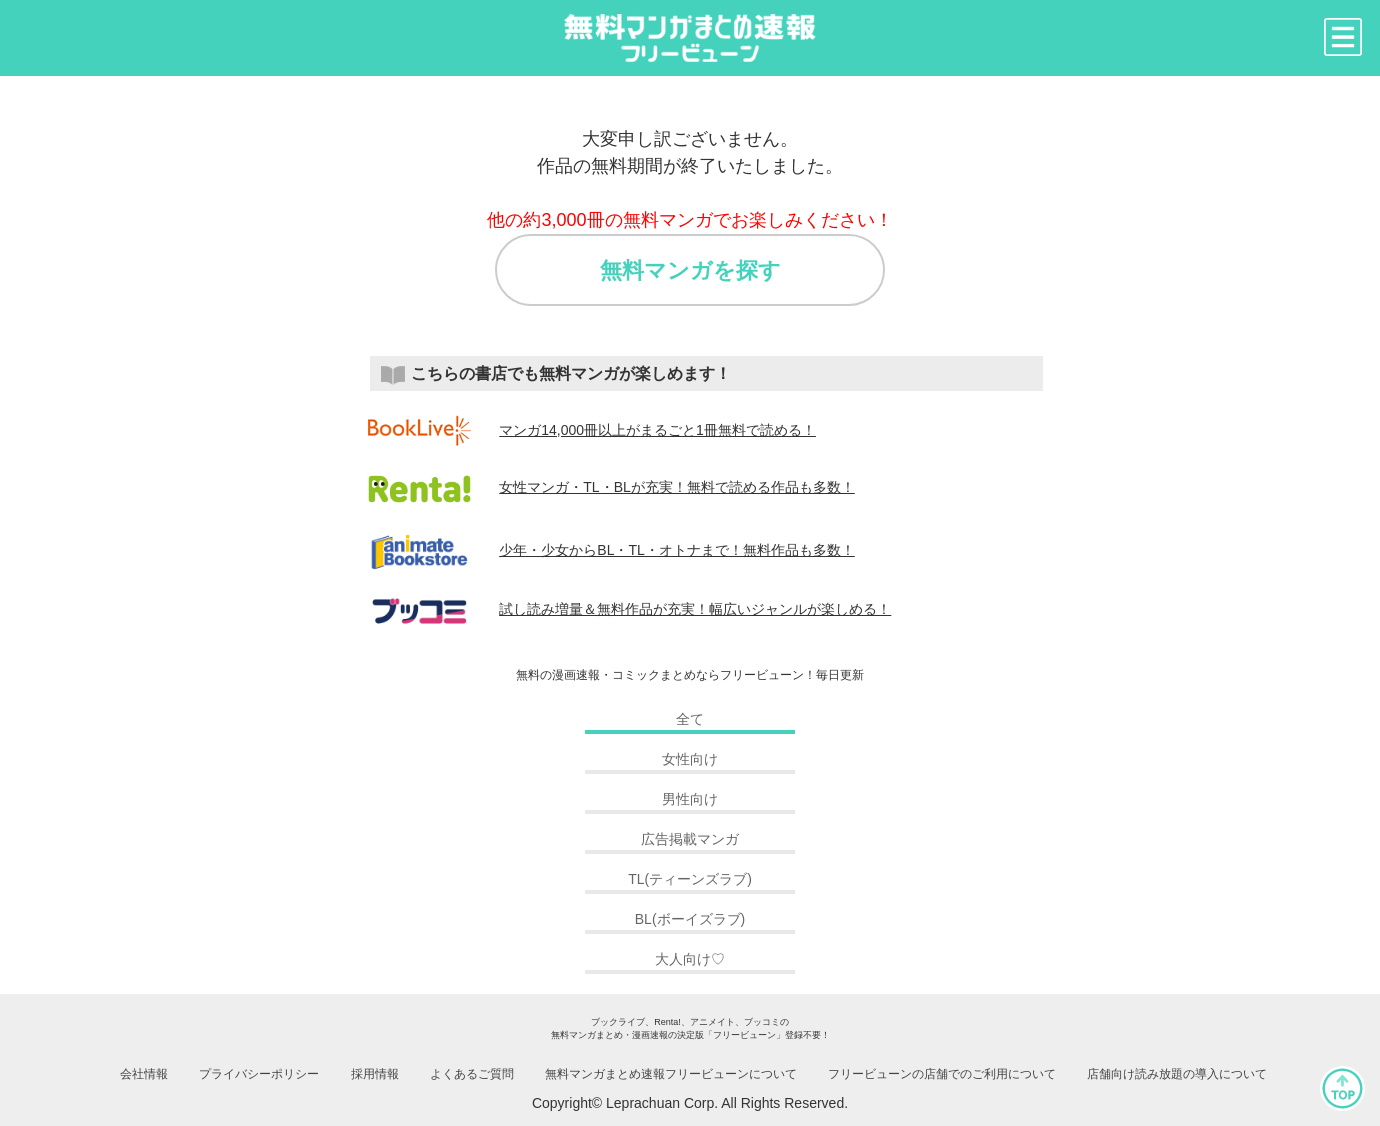 The width and height of the screenshot is (1380, 1126). I want to click on 無料マンガを探す, so click(690, 270).